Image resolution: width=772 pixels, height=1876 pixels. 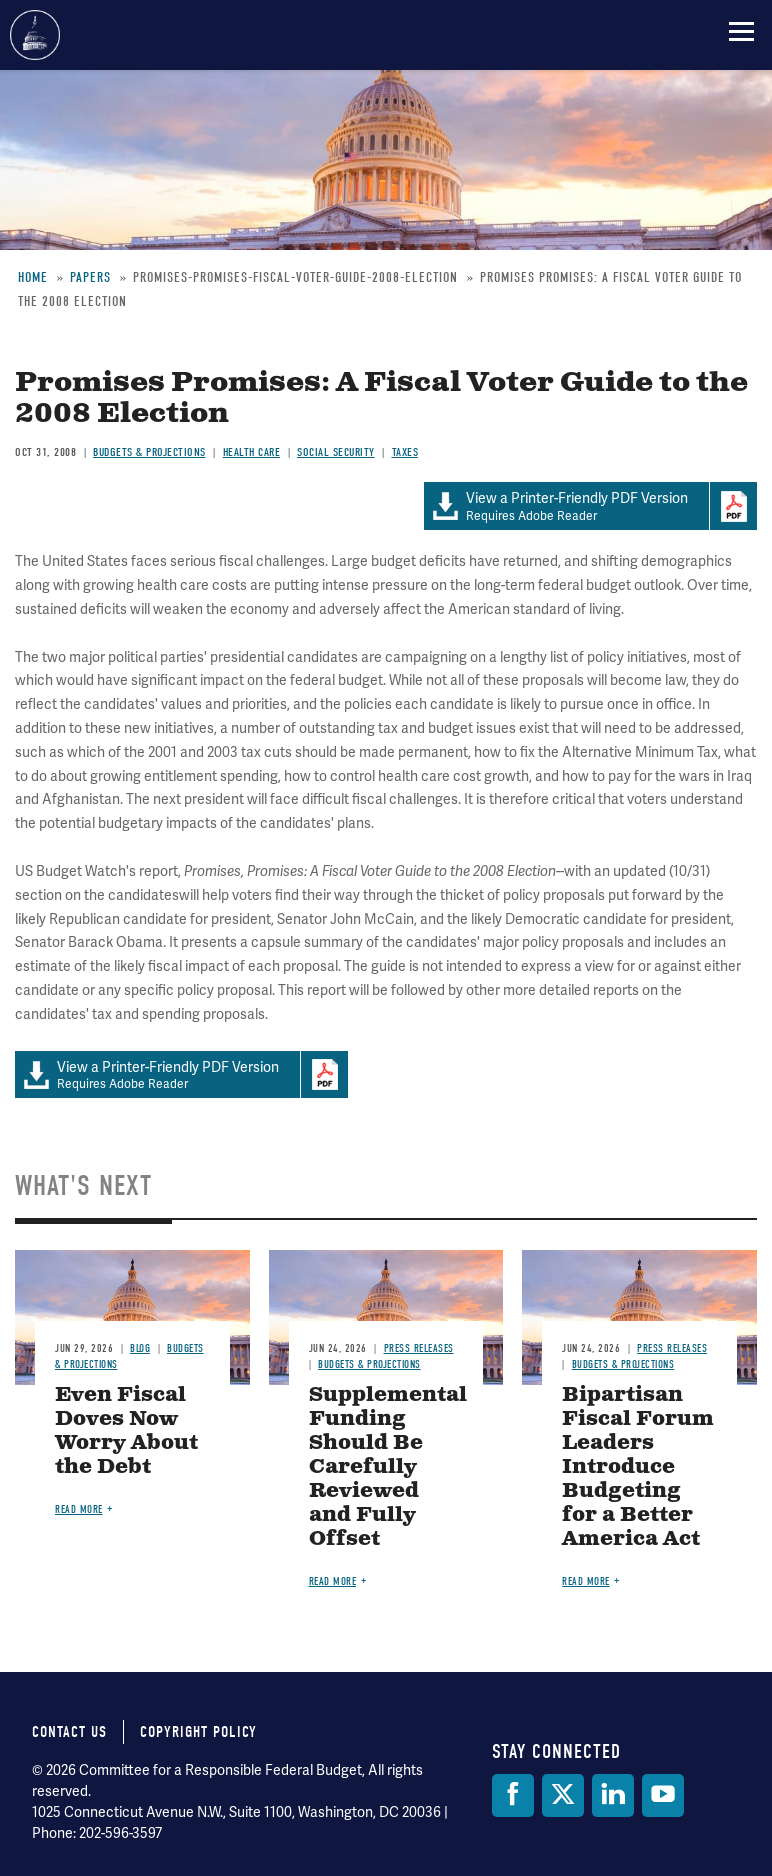 What do you see at coordinates (33, 277) in the screenshot?
I see `Home` at bounding box center [33, 277].